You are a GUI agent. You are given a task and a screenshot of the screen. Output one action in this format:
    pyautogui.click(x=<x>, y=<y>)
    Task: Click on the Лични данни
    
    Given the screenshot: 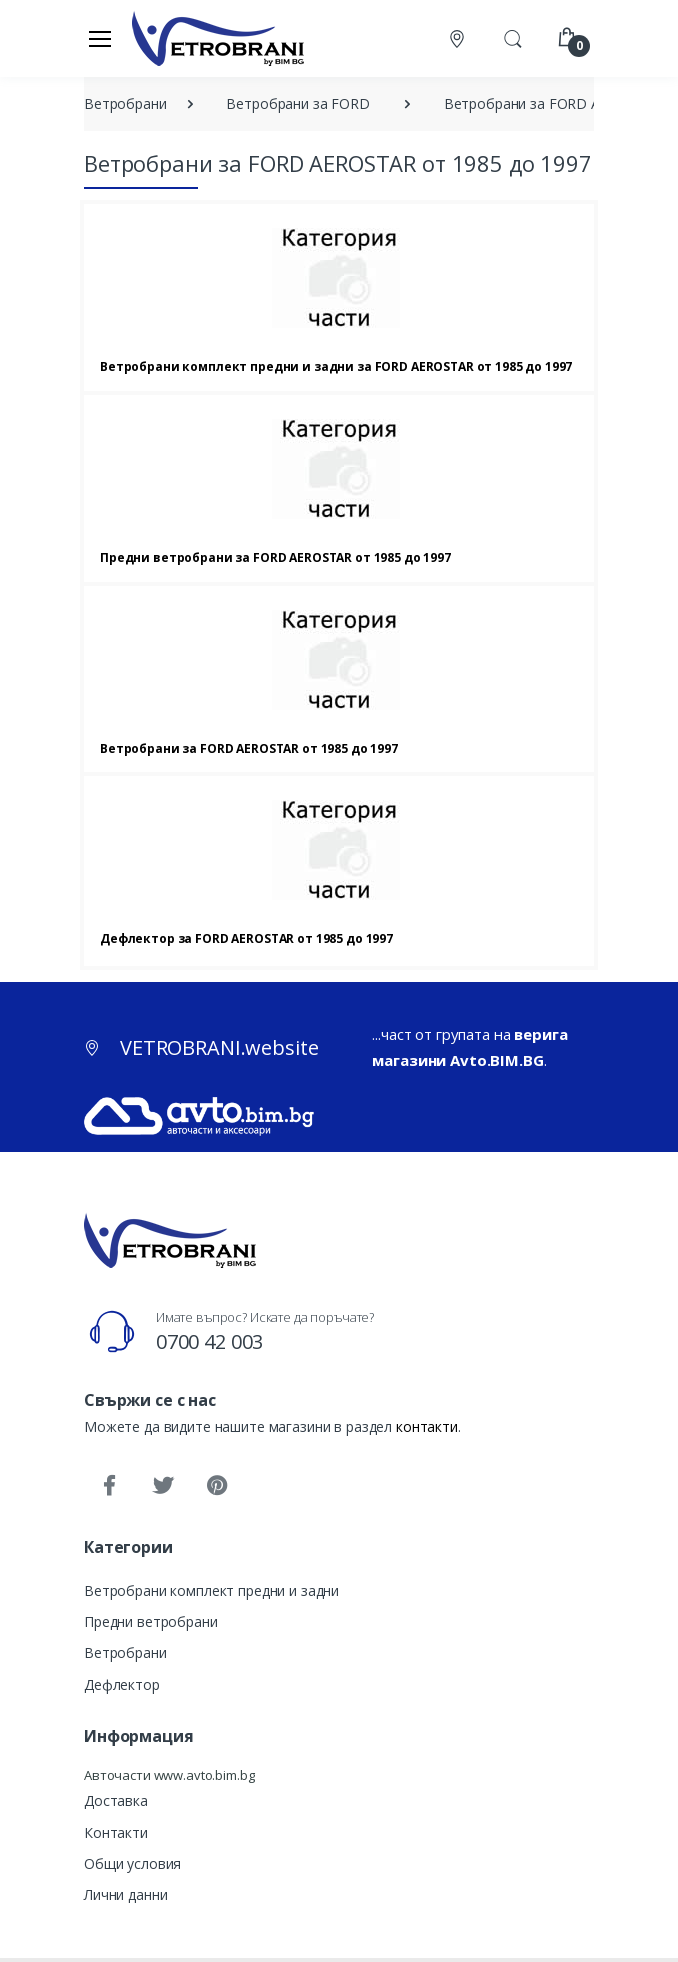 What is the action you would take?
    pyautogui.click(x=125, y=1894)
    